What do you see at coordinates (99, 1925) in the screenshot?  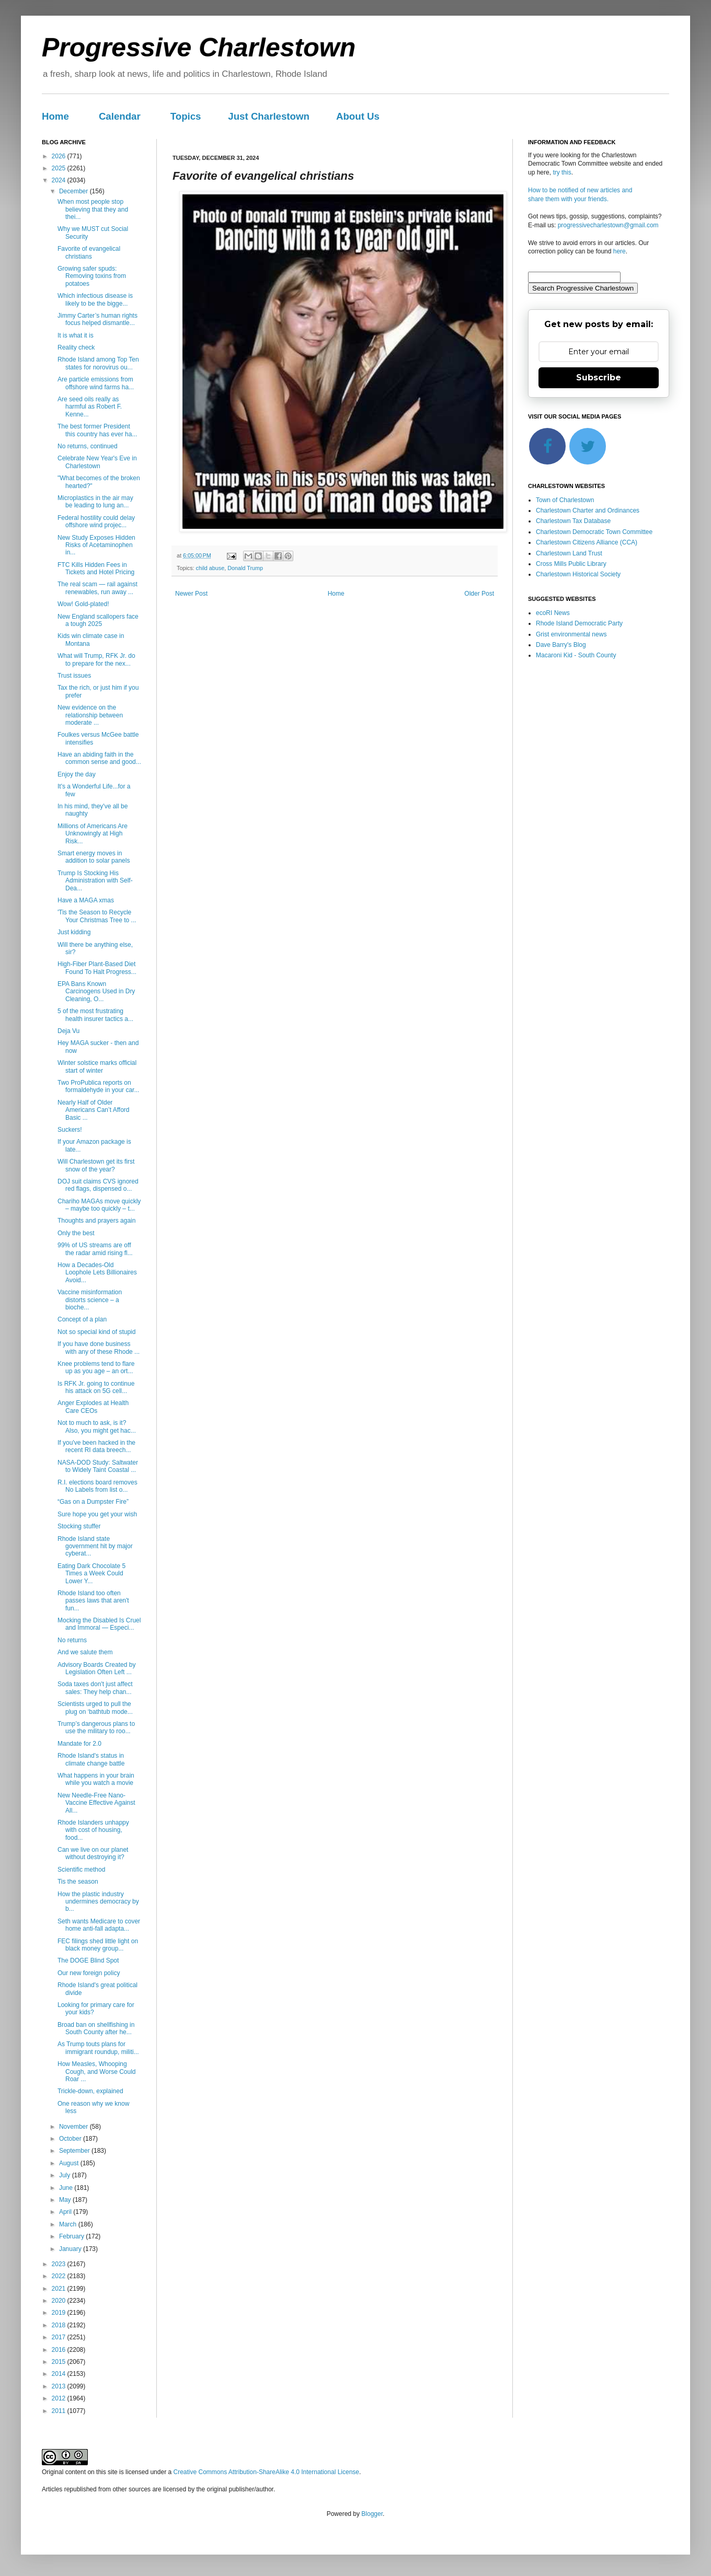 I see `Seth wants Medicare to cover home anti-fall adapta...` at bounding box center [99, 1925].